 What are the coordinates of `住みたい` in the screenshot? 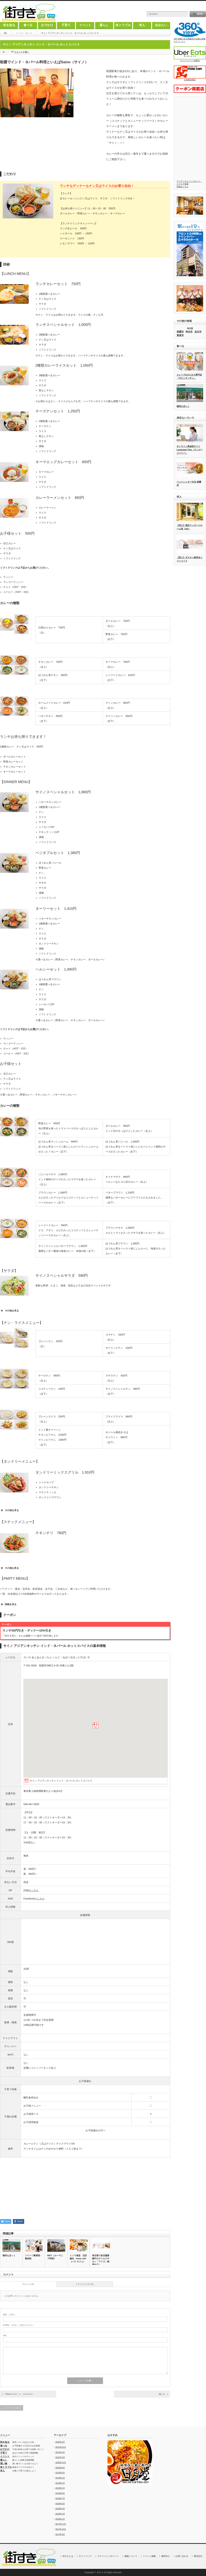 It's located at (161, 25).